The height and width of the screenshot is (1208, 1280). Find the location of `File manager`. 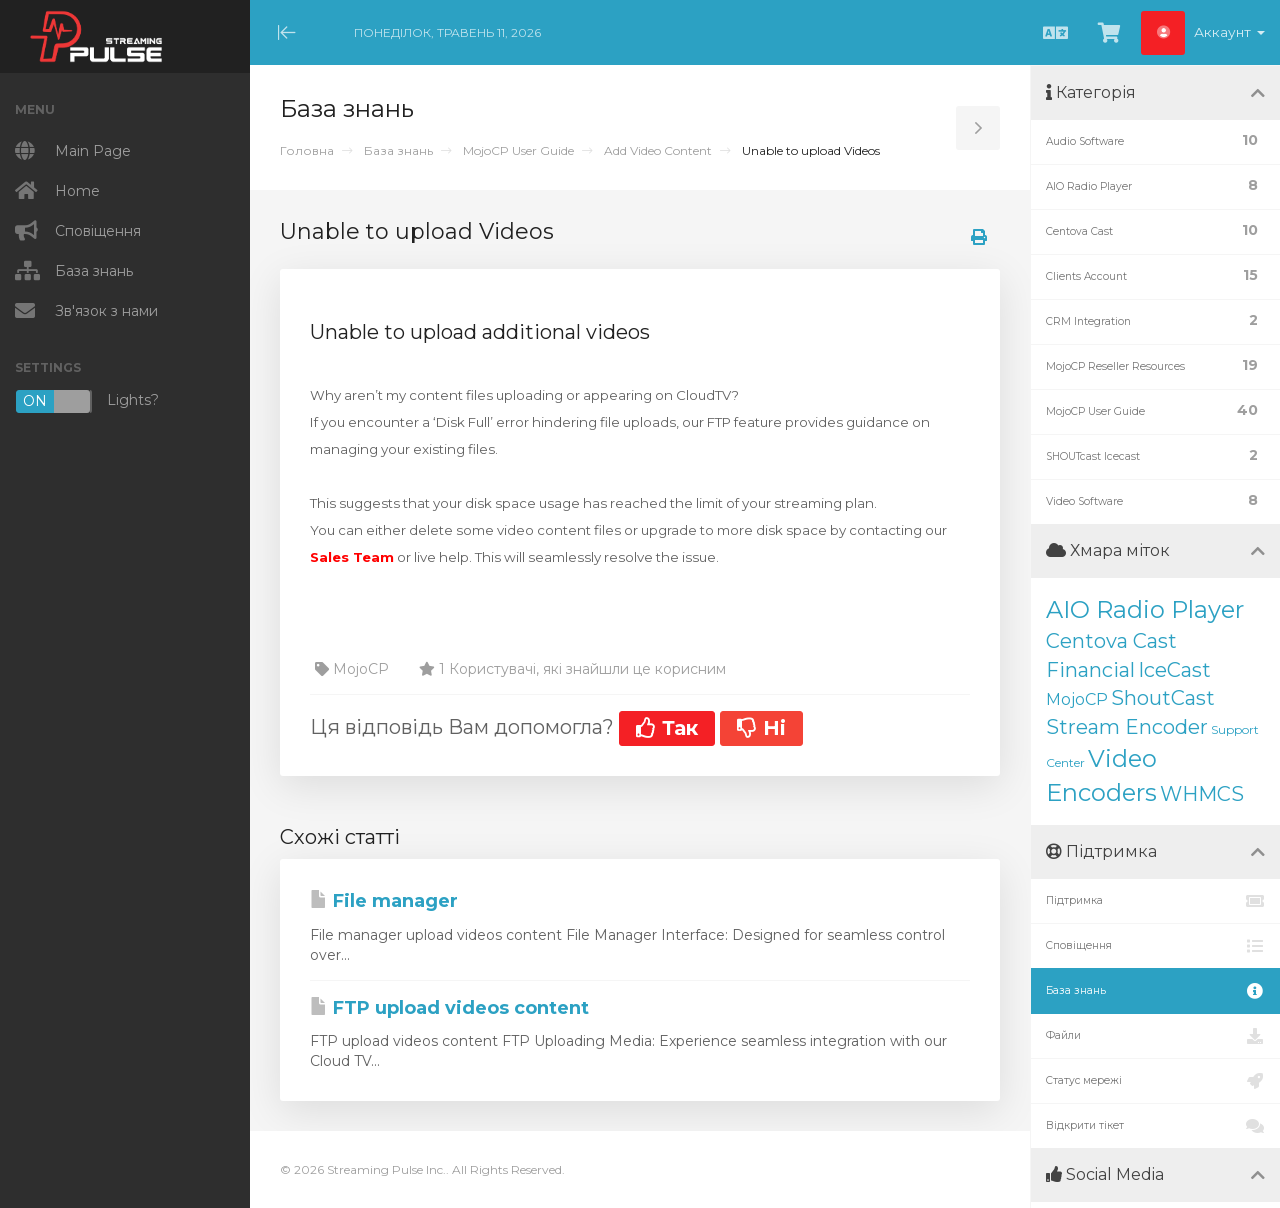

File manager is located at coordinates (384, 901).